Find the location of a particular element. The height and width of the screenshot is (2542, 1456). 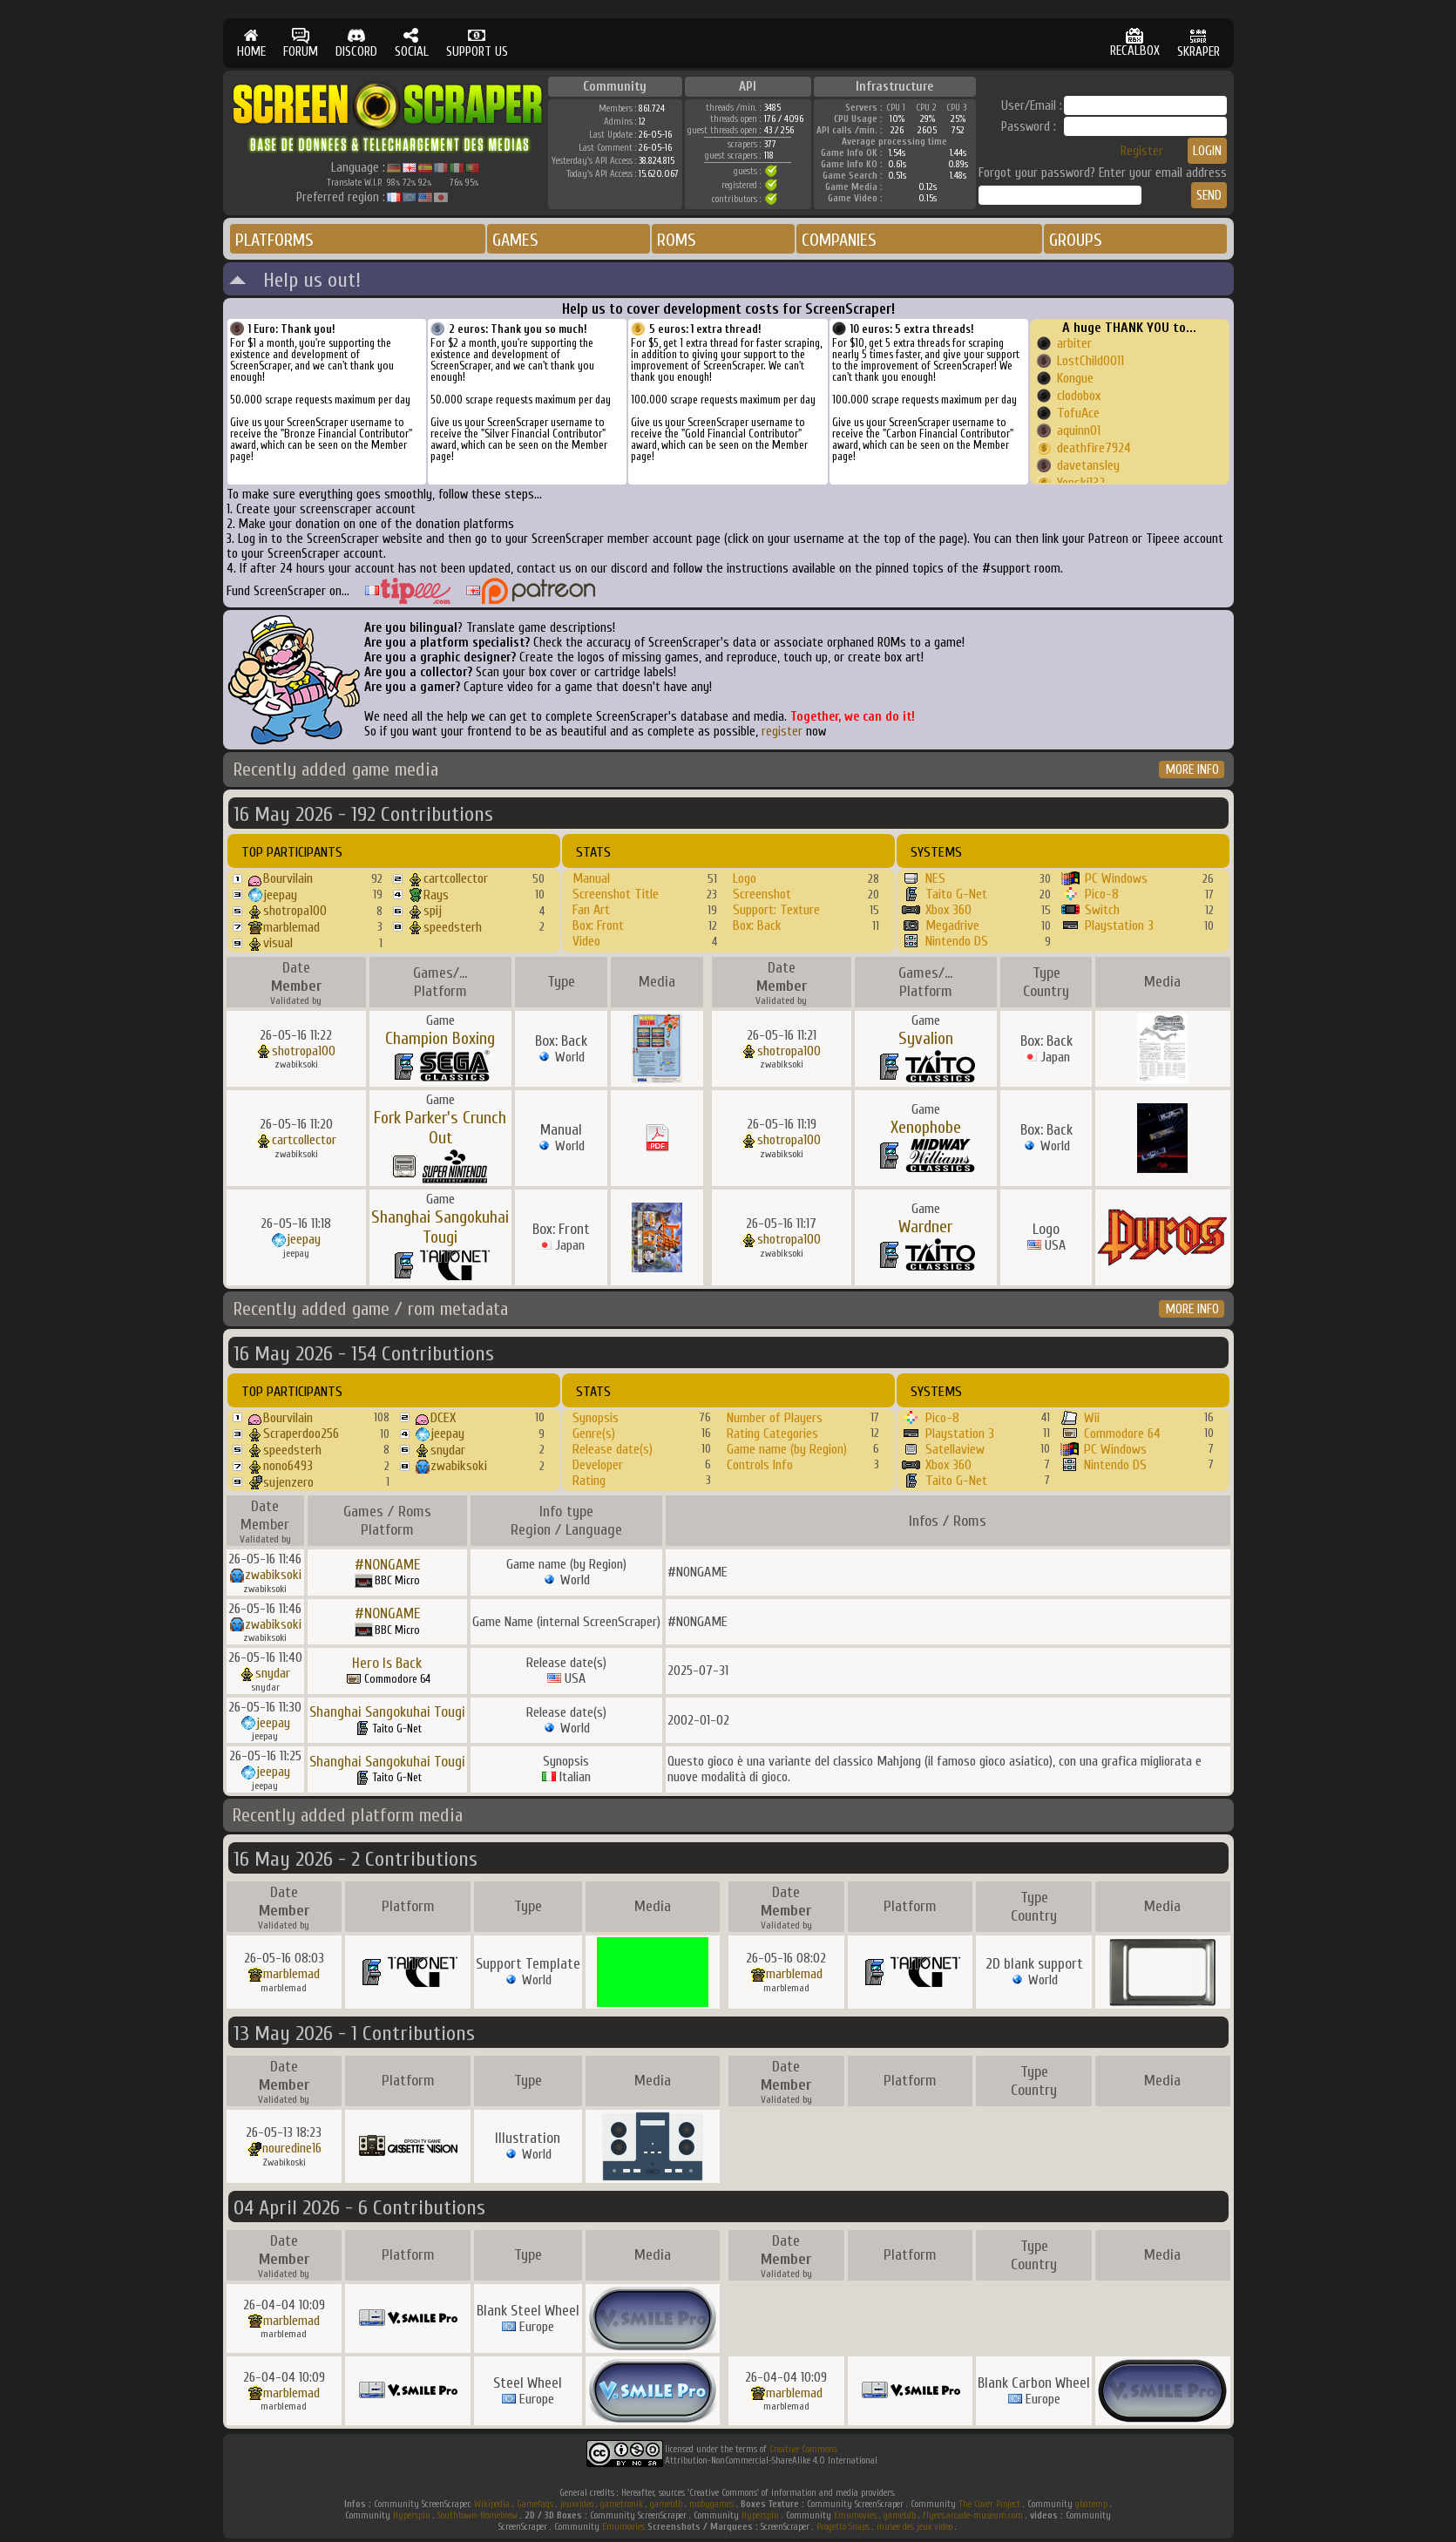

MORE INFO is located at coordinates (1192, 770).